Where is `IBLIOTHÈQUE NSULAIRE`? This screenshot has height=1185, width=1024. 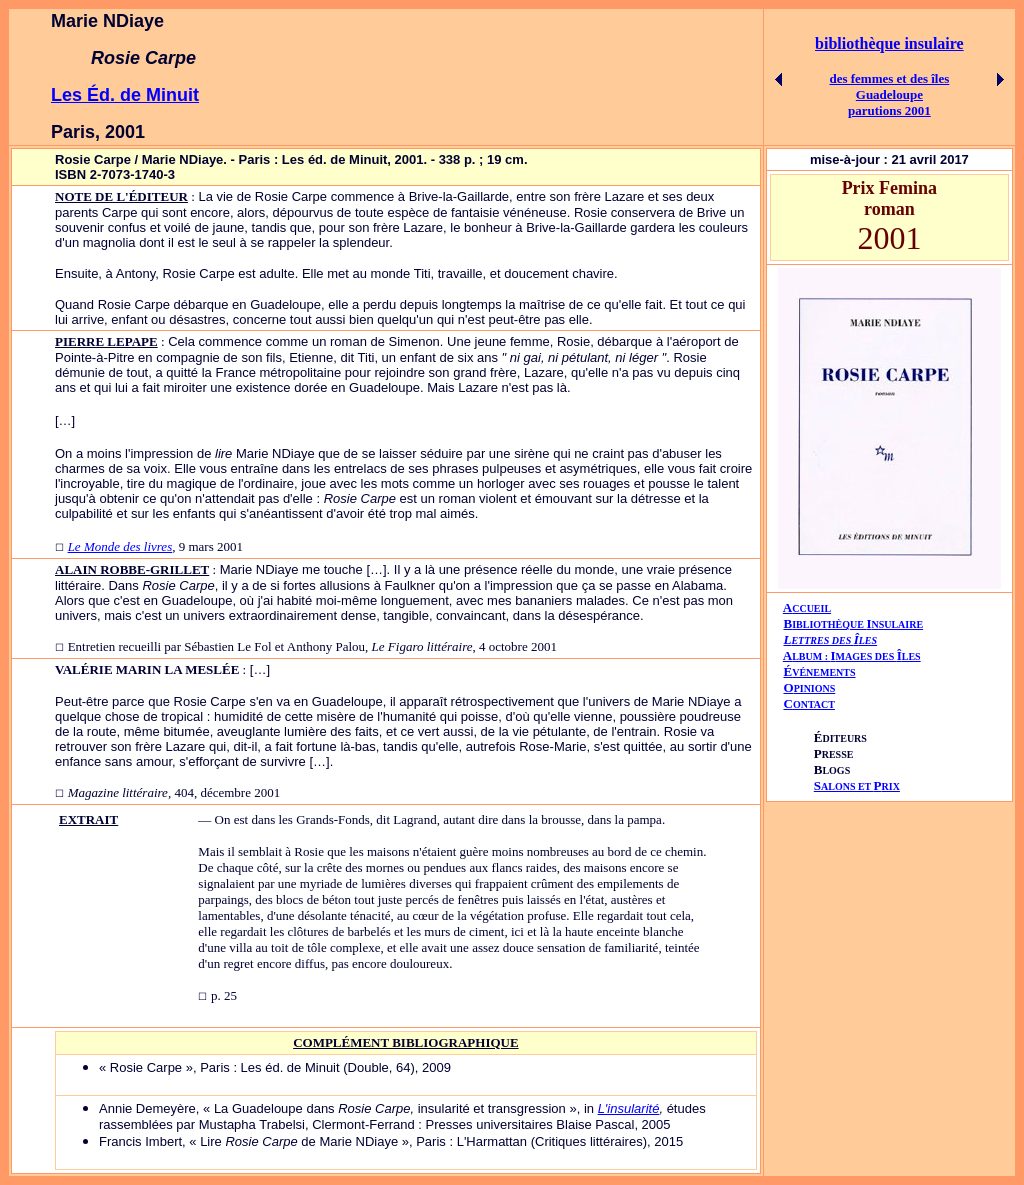
IBLIOTHÈQUE NSULAIRE is located at coordinates (857, 624).